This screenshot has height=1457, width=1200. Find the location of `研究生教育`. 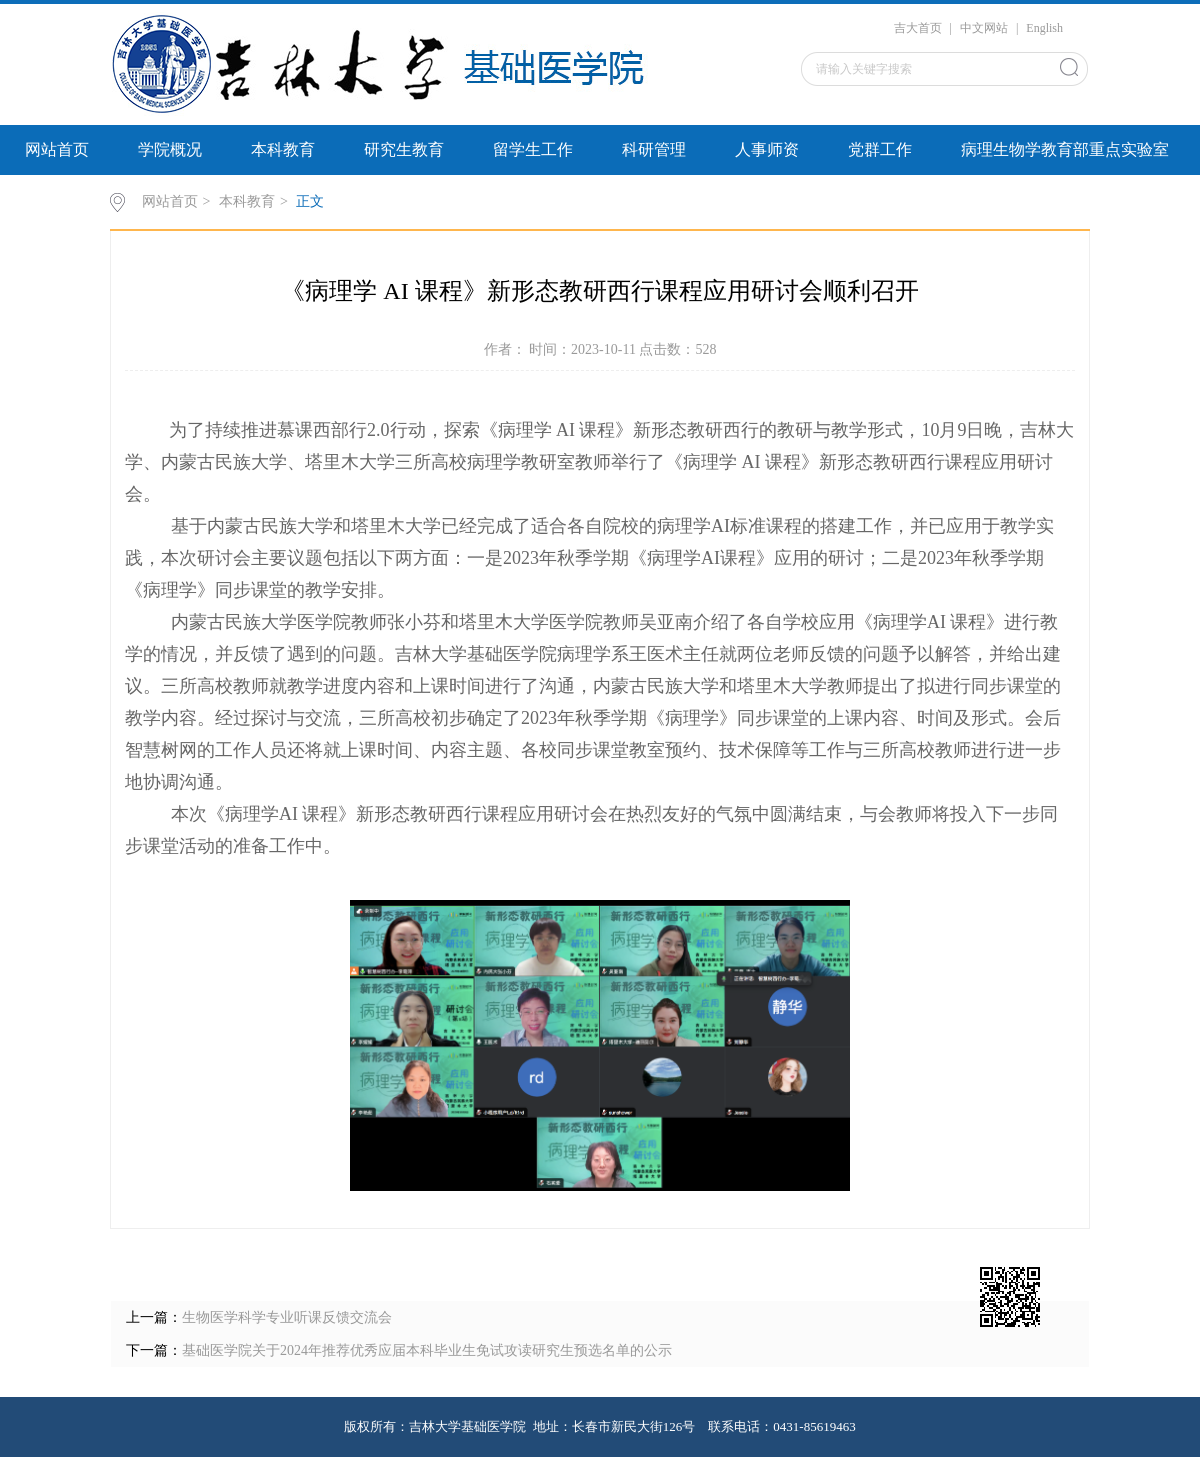

研究生教育 is located at coordinates (404, 149).